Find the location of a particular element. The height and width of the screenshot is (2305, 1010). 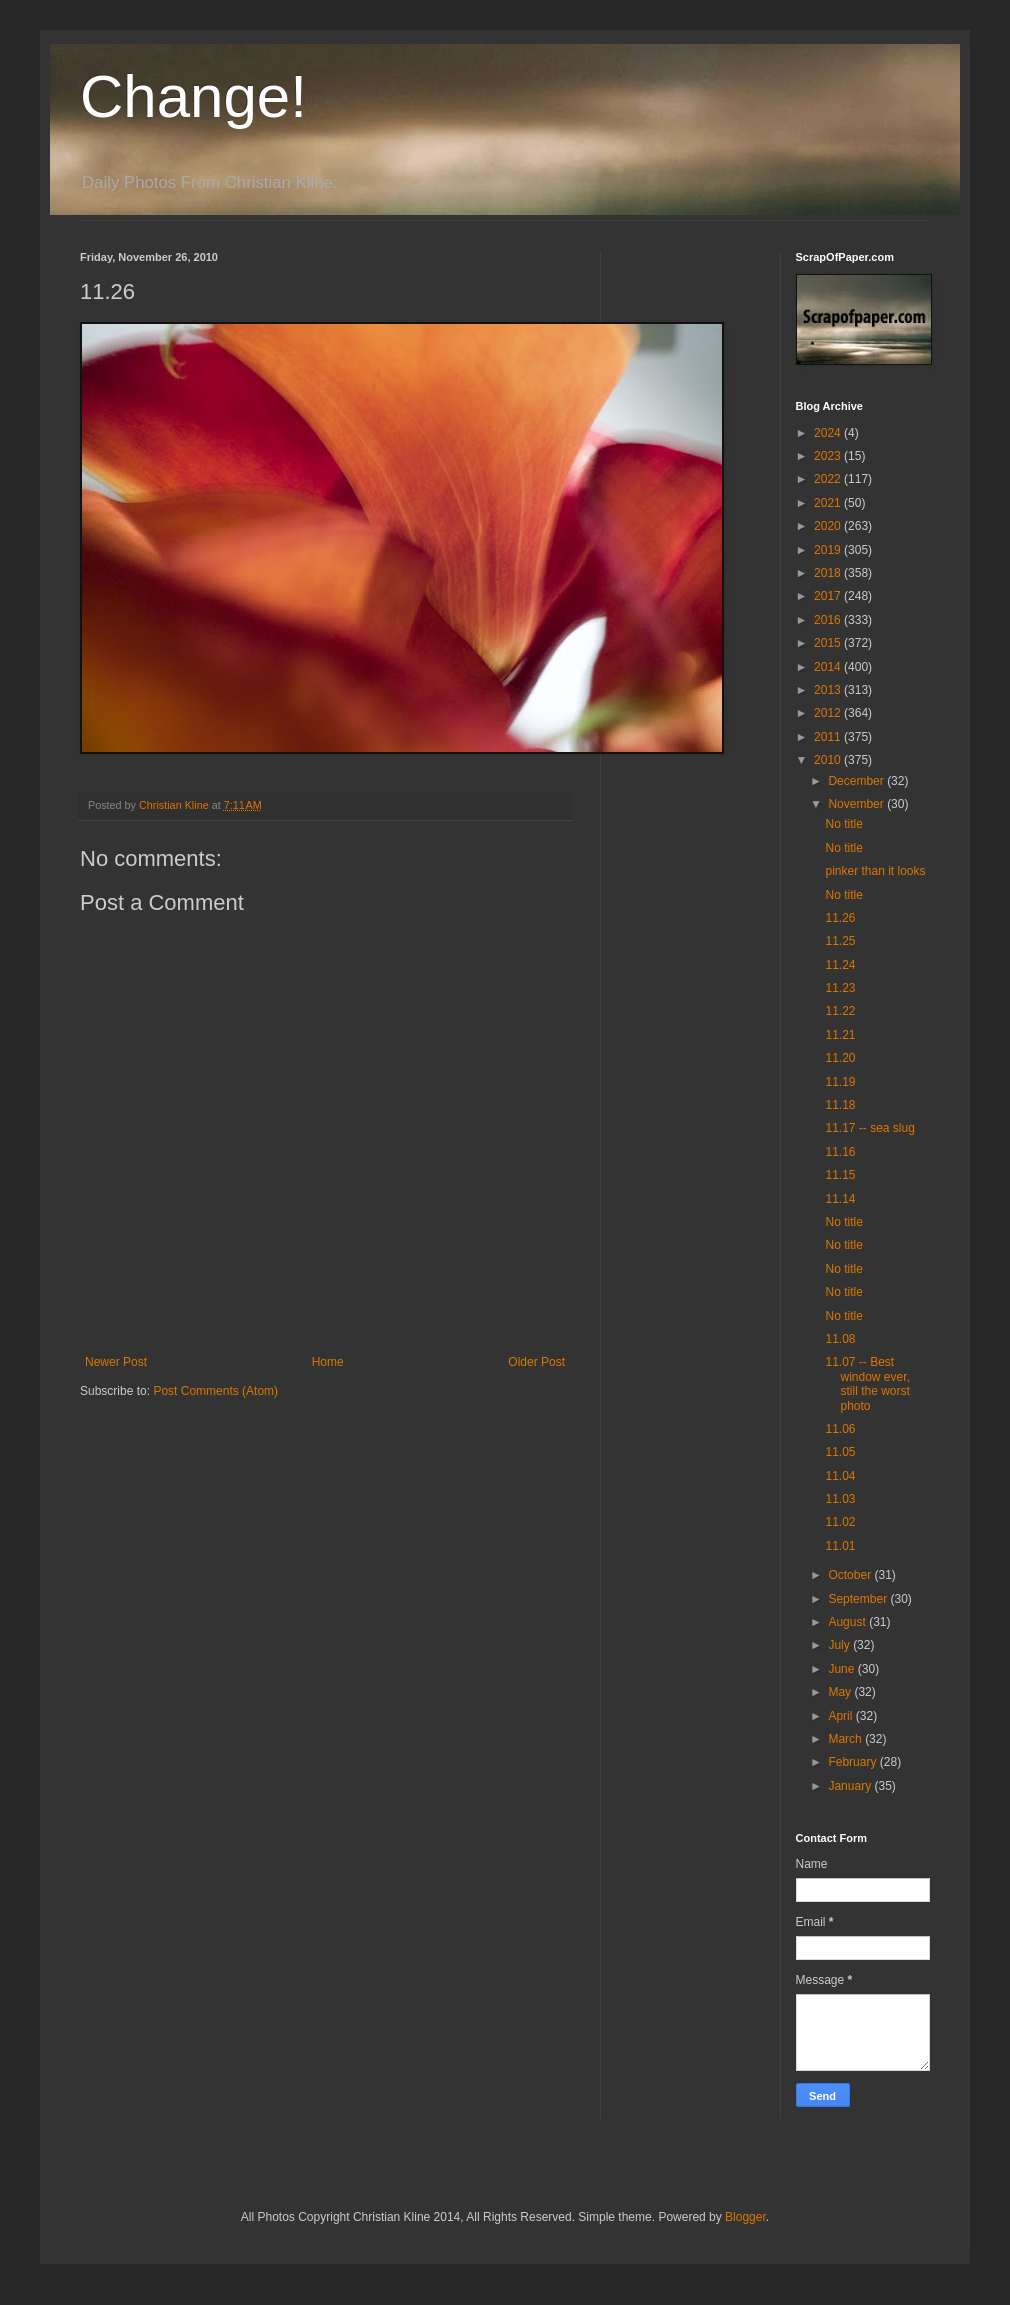

2022 is located at coordinates (829, 479).